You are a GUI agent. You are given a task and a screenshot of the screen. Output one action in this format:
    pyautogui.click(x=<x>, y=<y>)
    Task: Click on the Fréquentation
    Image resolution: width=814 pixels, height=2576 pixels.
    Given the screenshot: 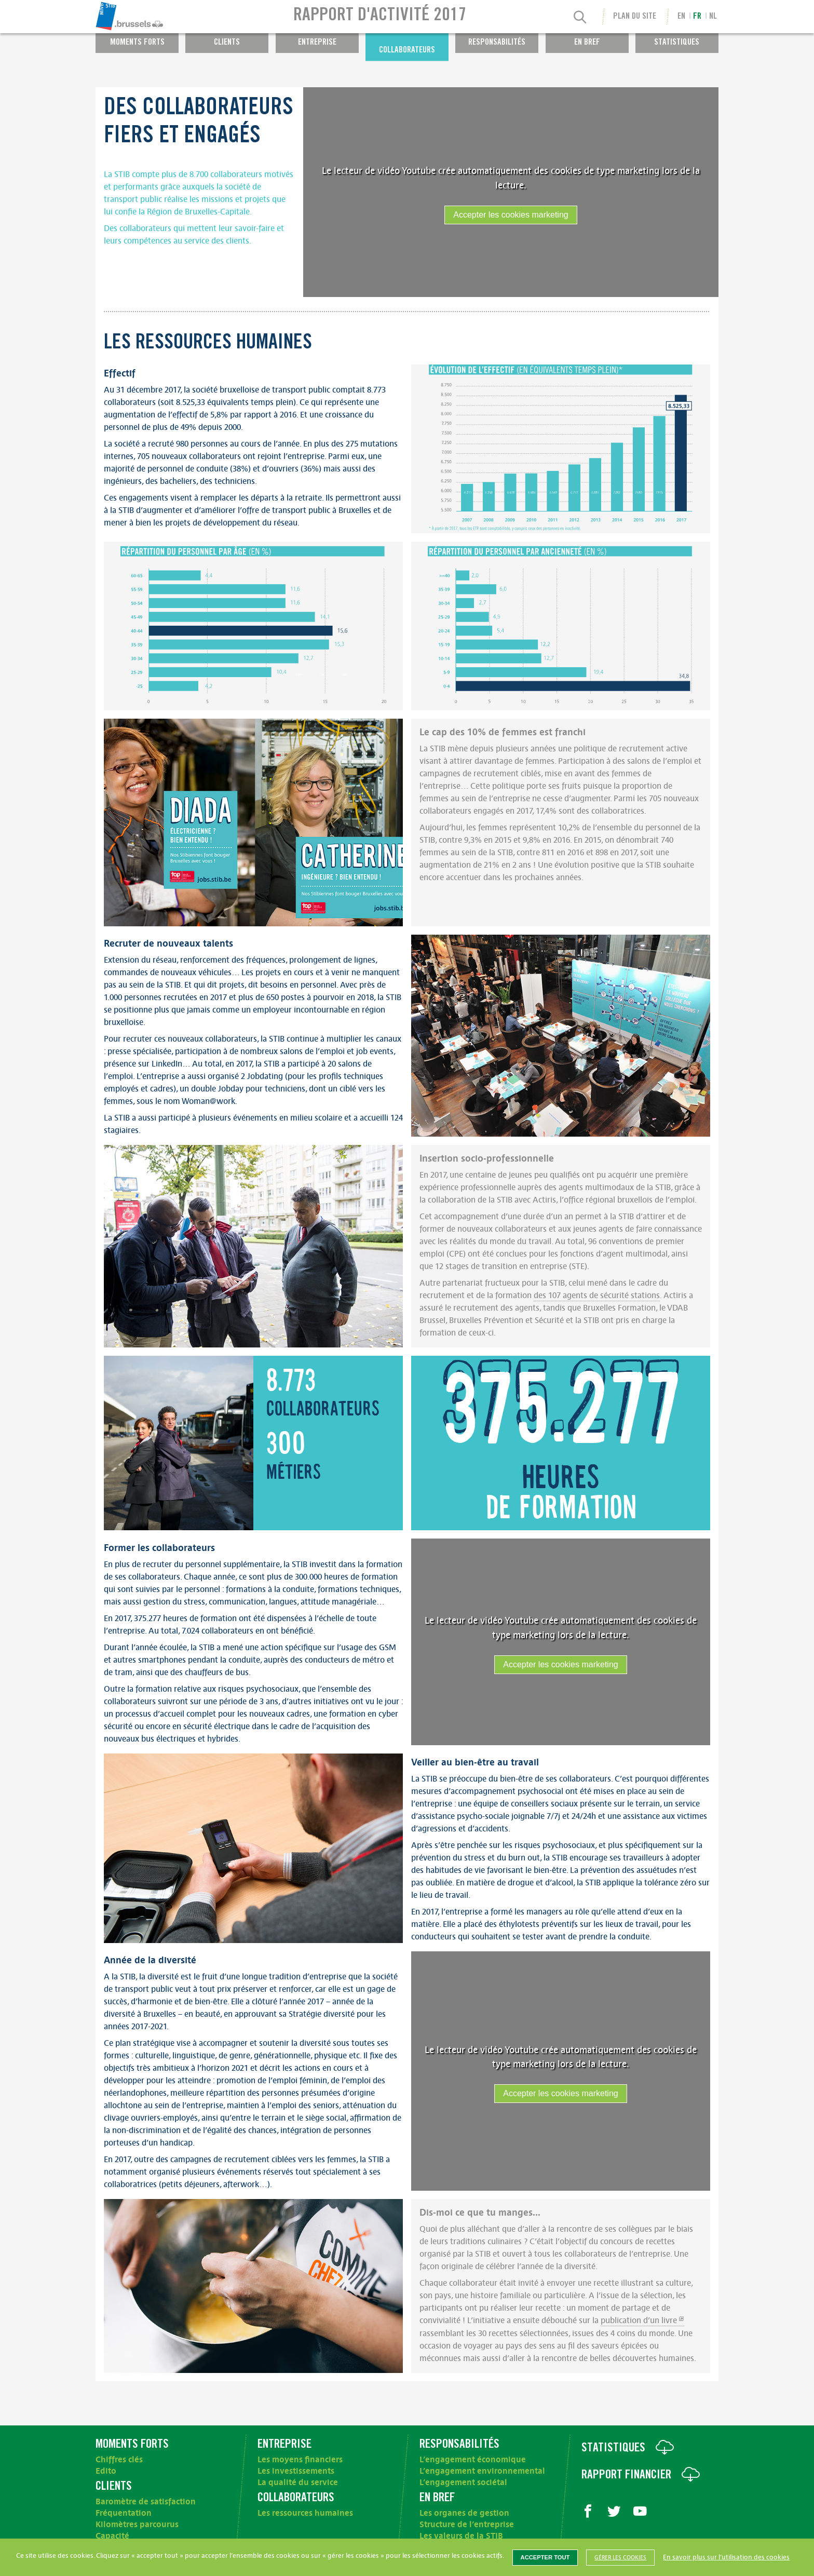 What is the action you would take?
    pyautogui.click(x=124, y=2513)
    